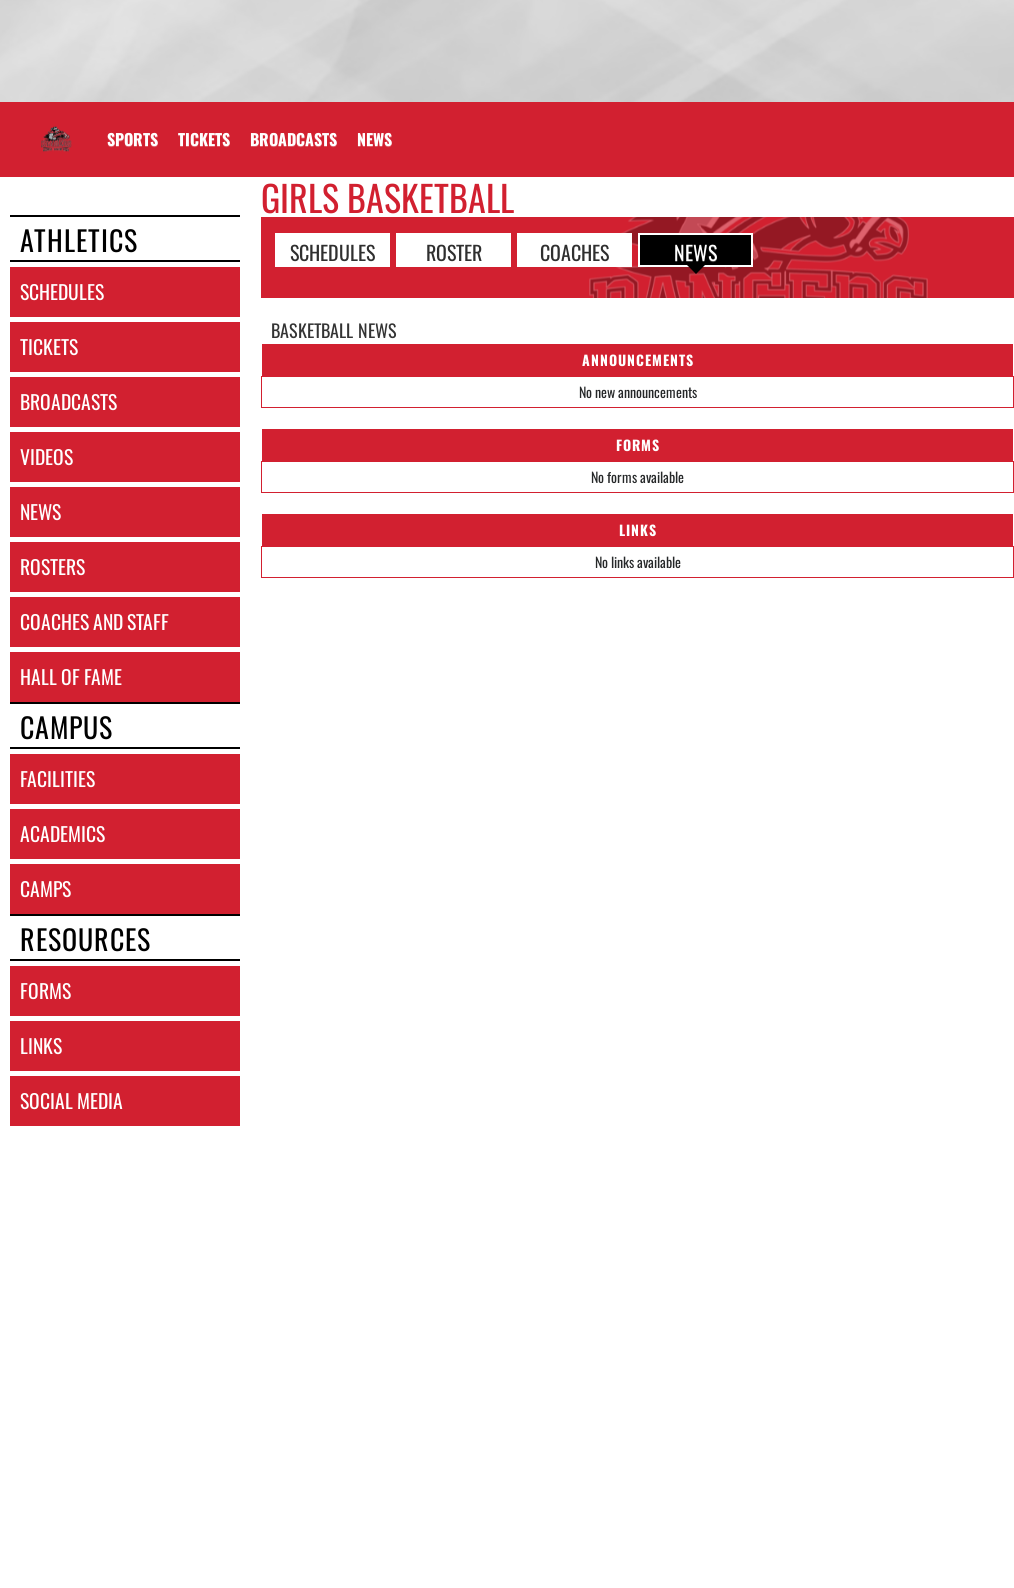  Describe the element at coordinates (49, 346) in the screenshot. I see `tickets [TICKETS]` at that location.